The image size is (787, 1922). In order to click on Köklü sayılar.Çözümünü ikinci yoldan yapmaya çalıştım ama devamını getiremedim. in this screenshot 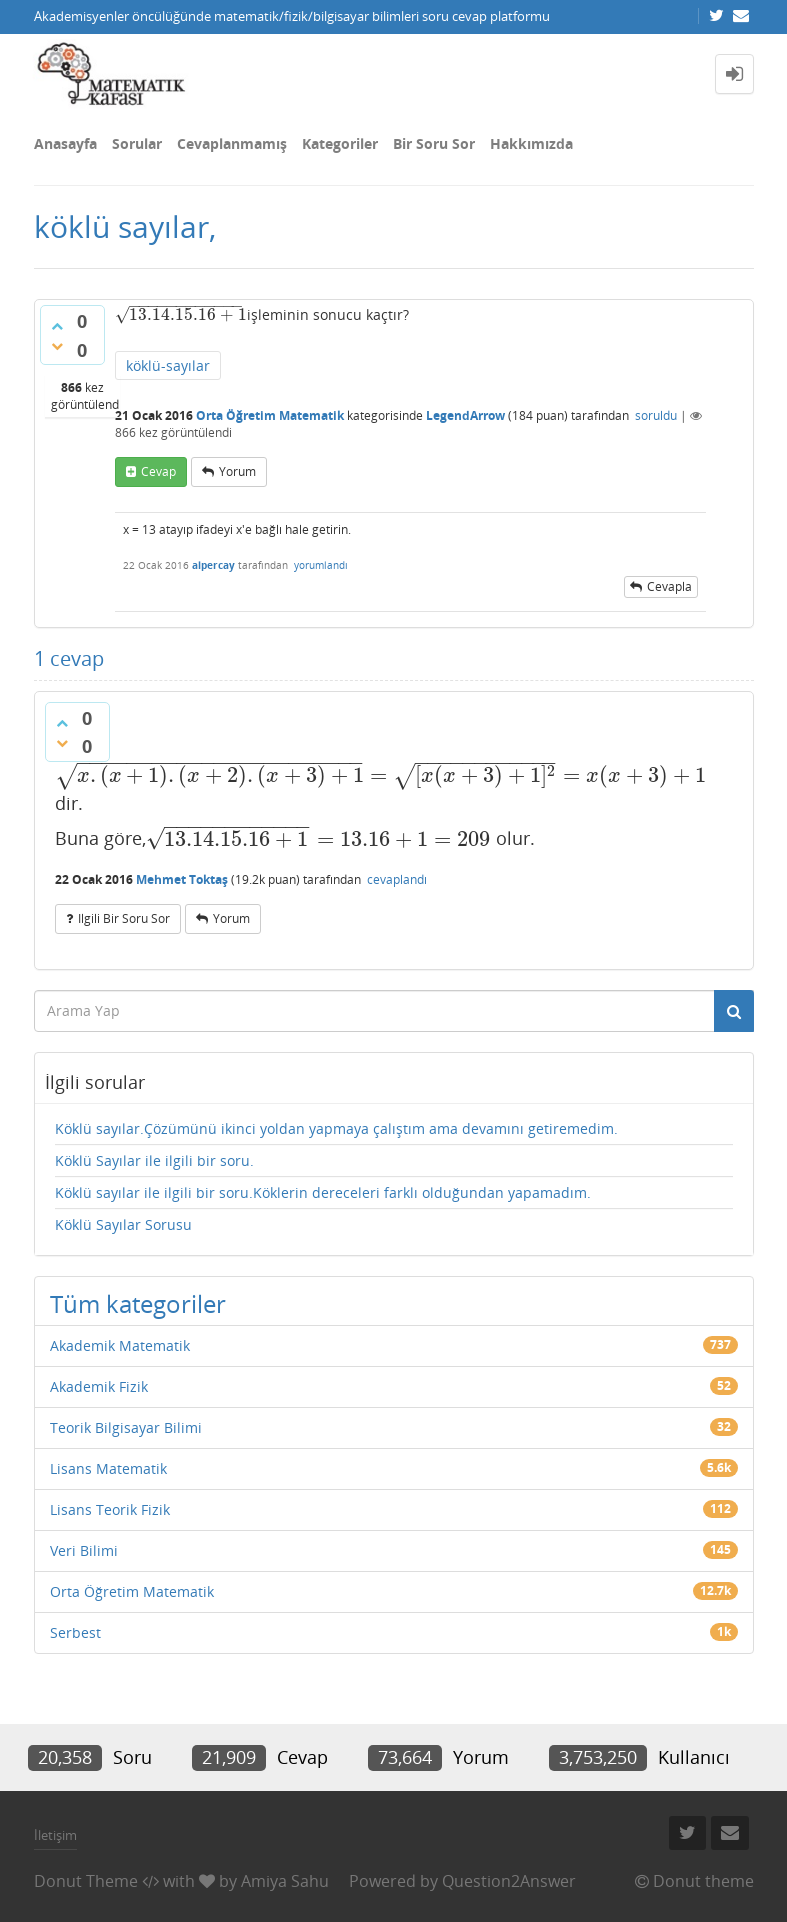, I will do `click(336, 1128)`.